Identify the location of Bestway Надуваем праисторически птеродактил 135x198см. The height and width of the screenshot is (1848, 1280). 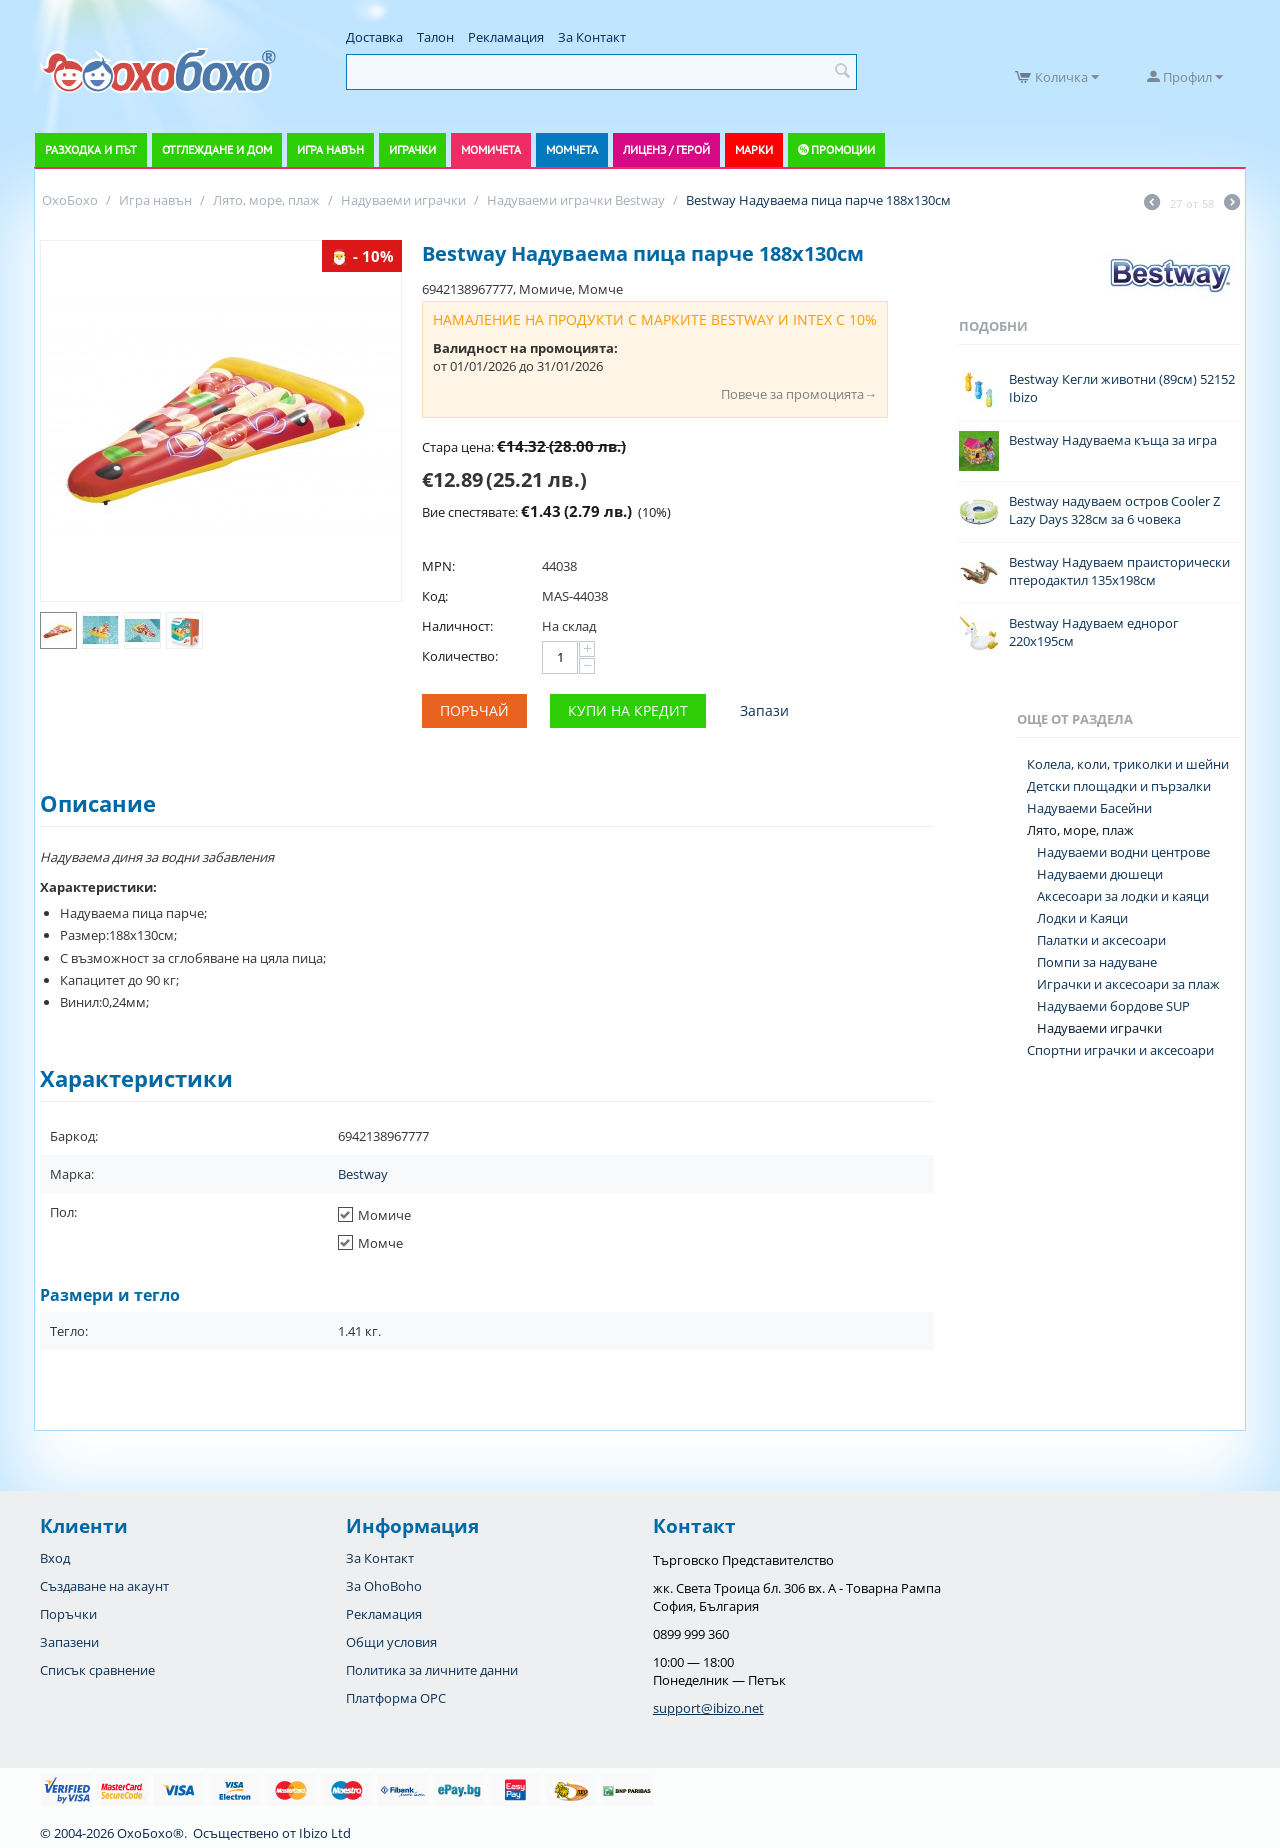
(1119, 571).